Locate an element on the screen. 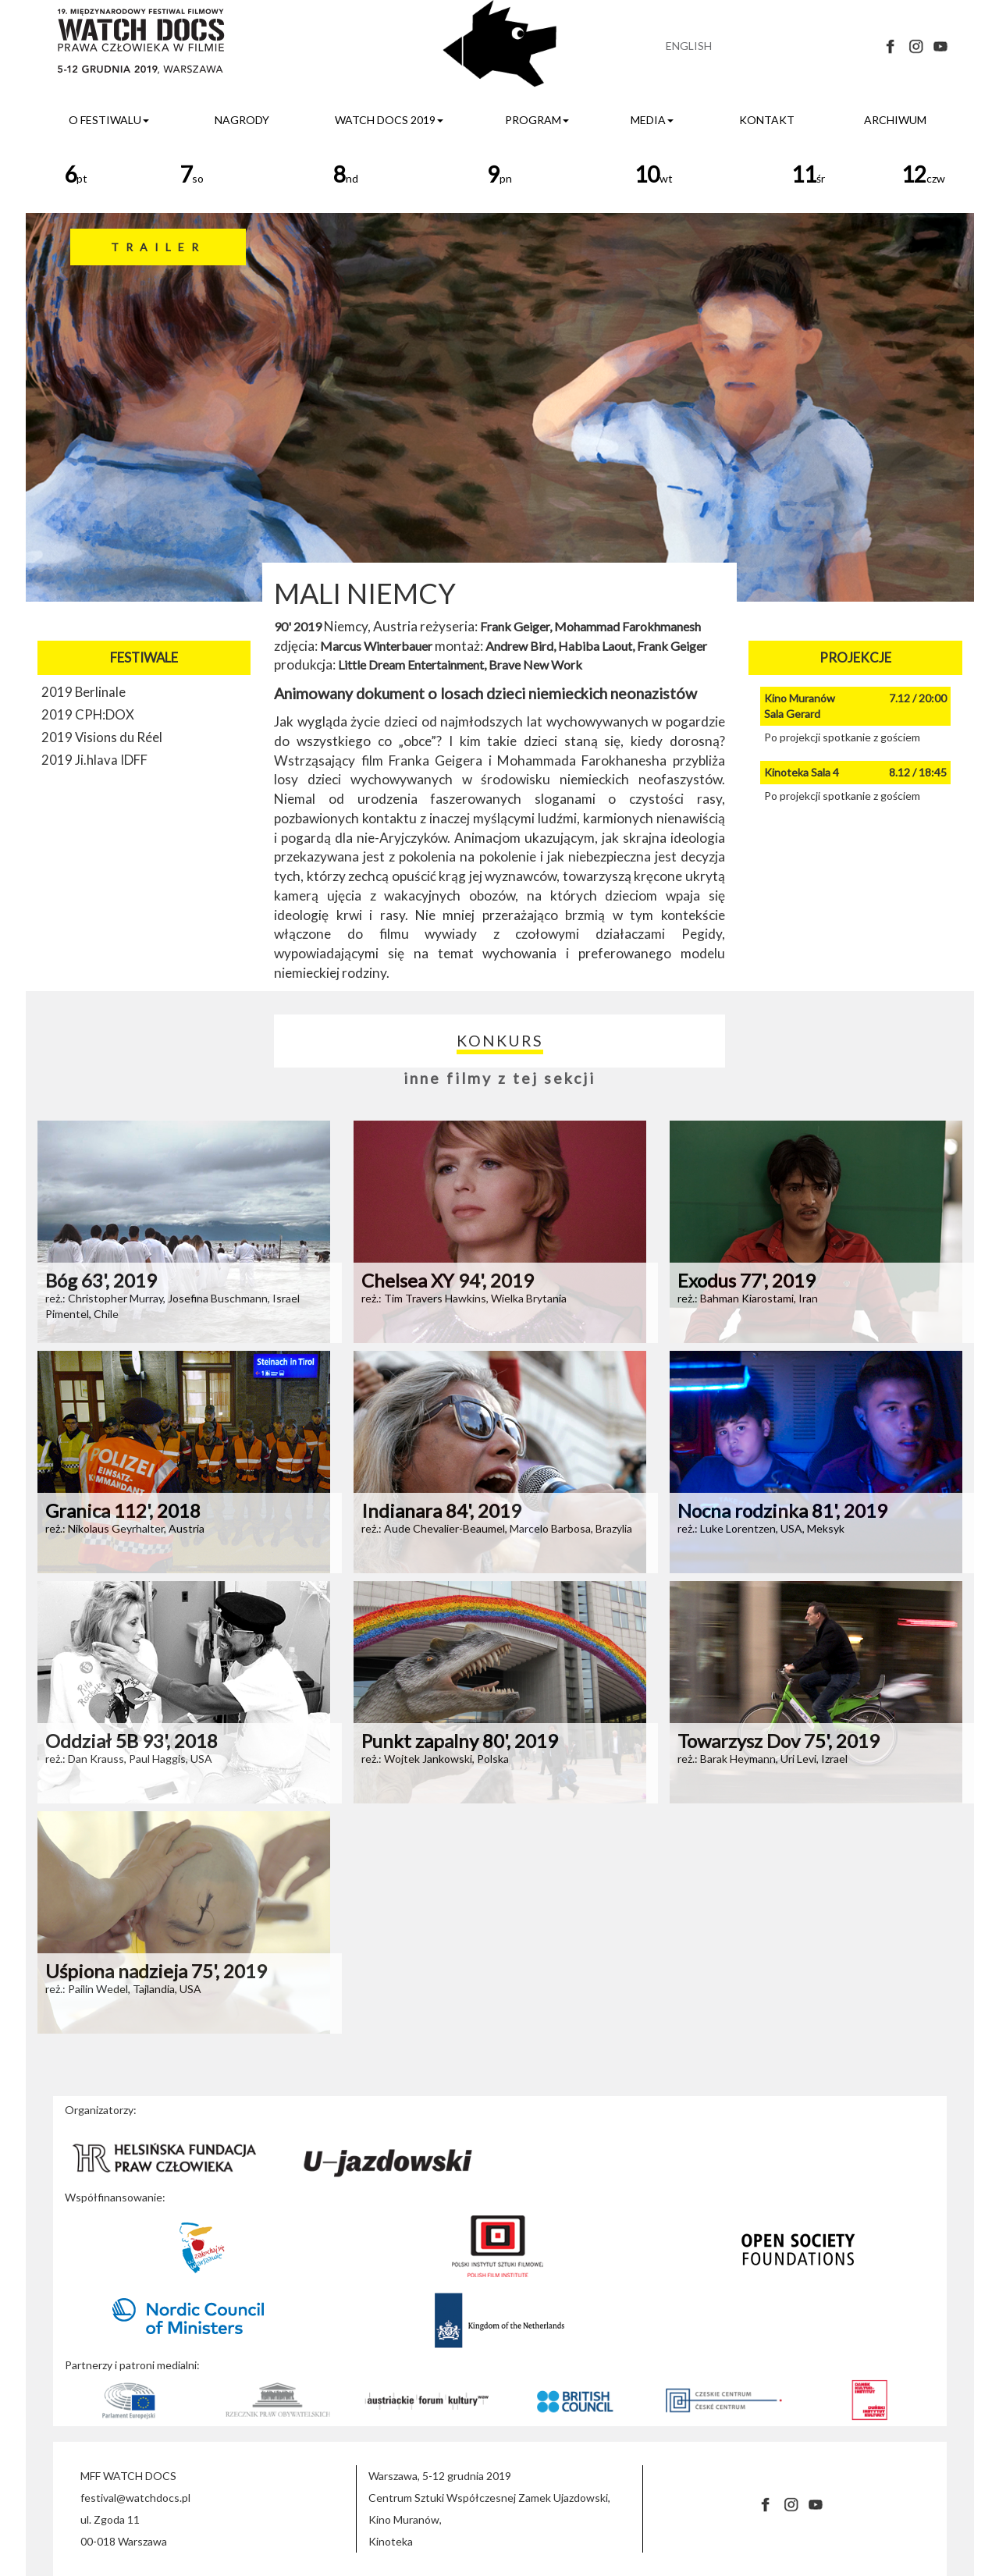 Image resolution: width=999 pixels, height=2576 pixels. watch docs 2019 [button] is located at coordinates (389, 119).